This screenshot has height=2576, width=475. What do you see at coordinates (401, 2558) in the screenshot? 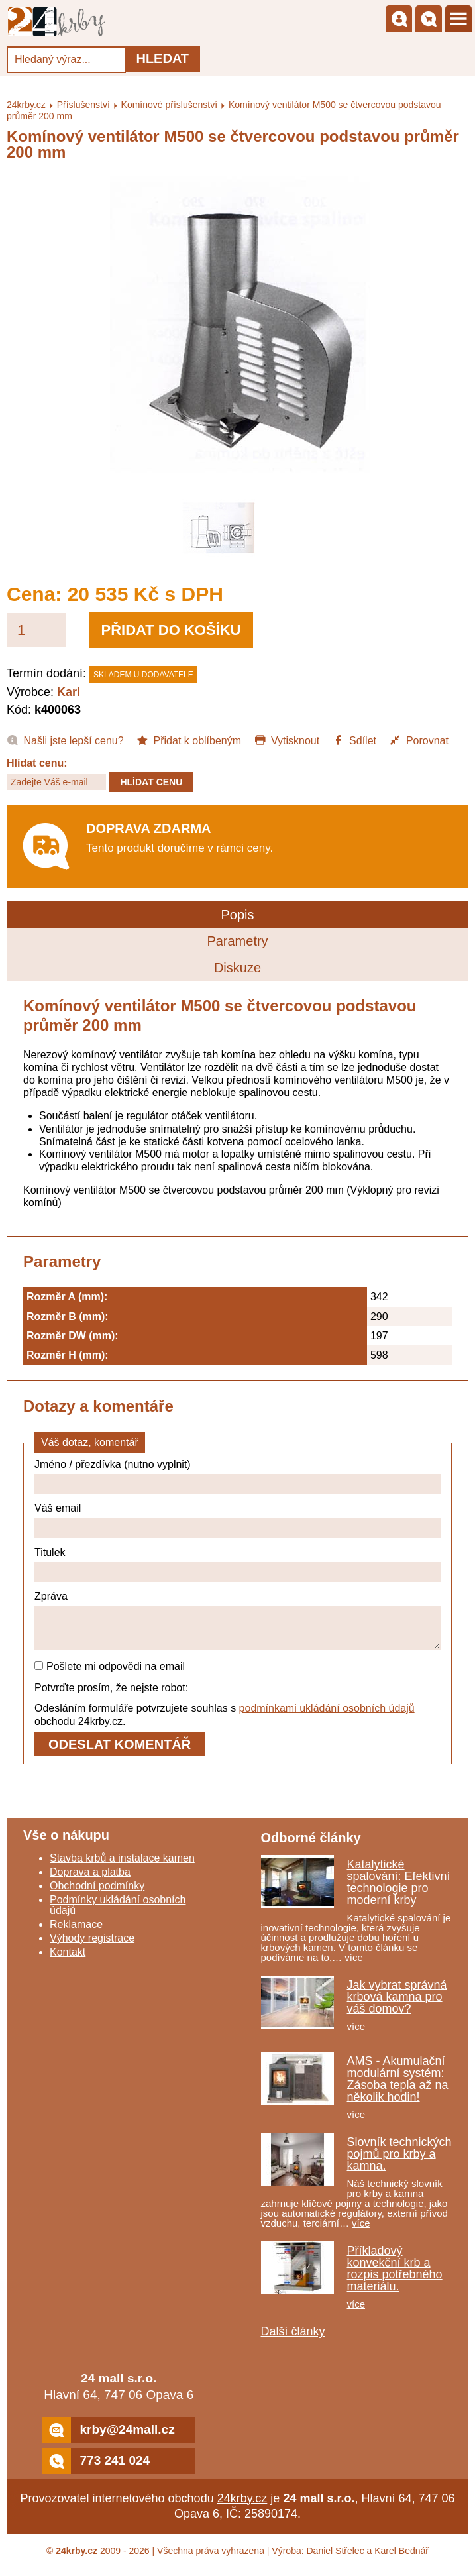
I see `Karel Bednář` at bounding box center [401, 2558].